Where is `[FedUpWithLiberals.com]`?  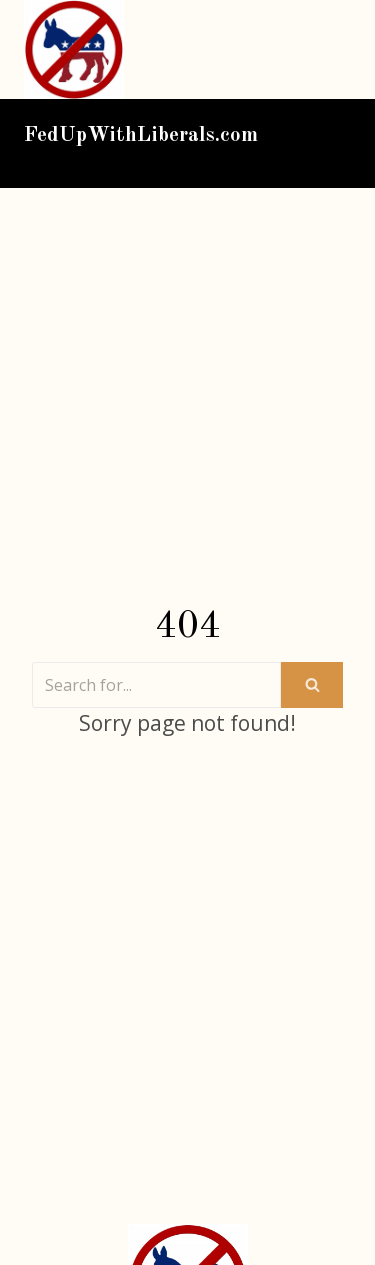 [FedUpWithLiberals.com] is located at coordinates (79, 49).